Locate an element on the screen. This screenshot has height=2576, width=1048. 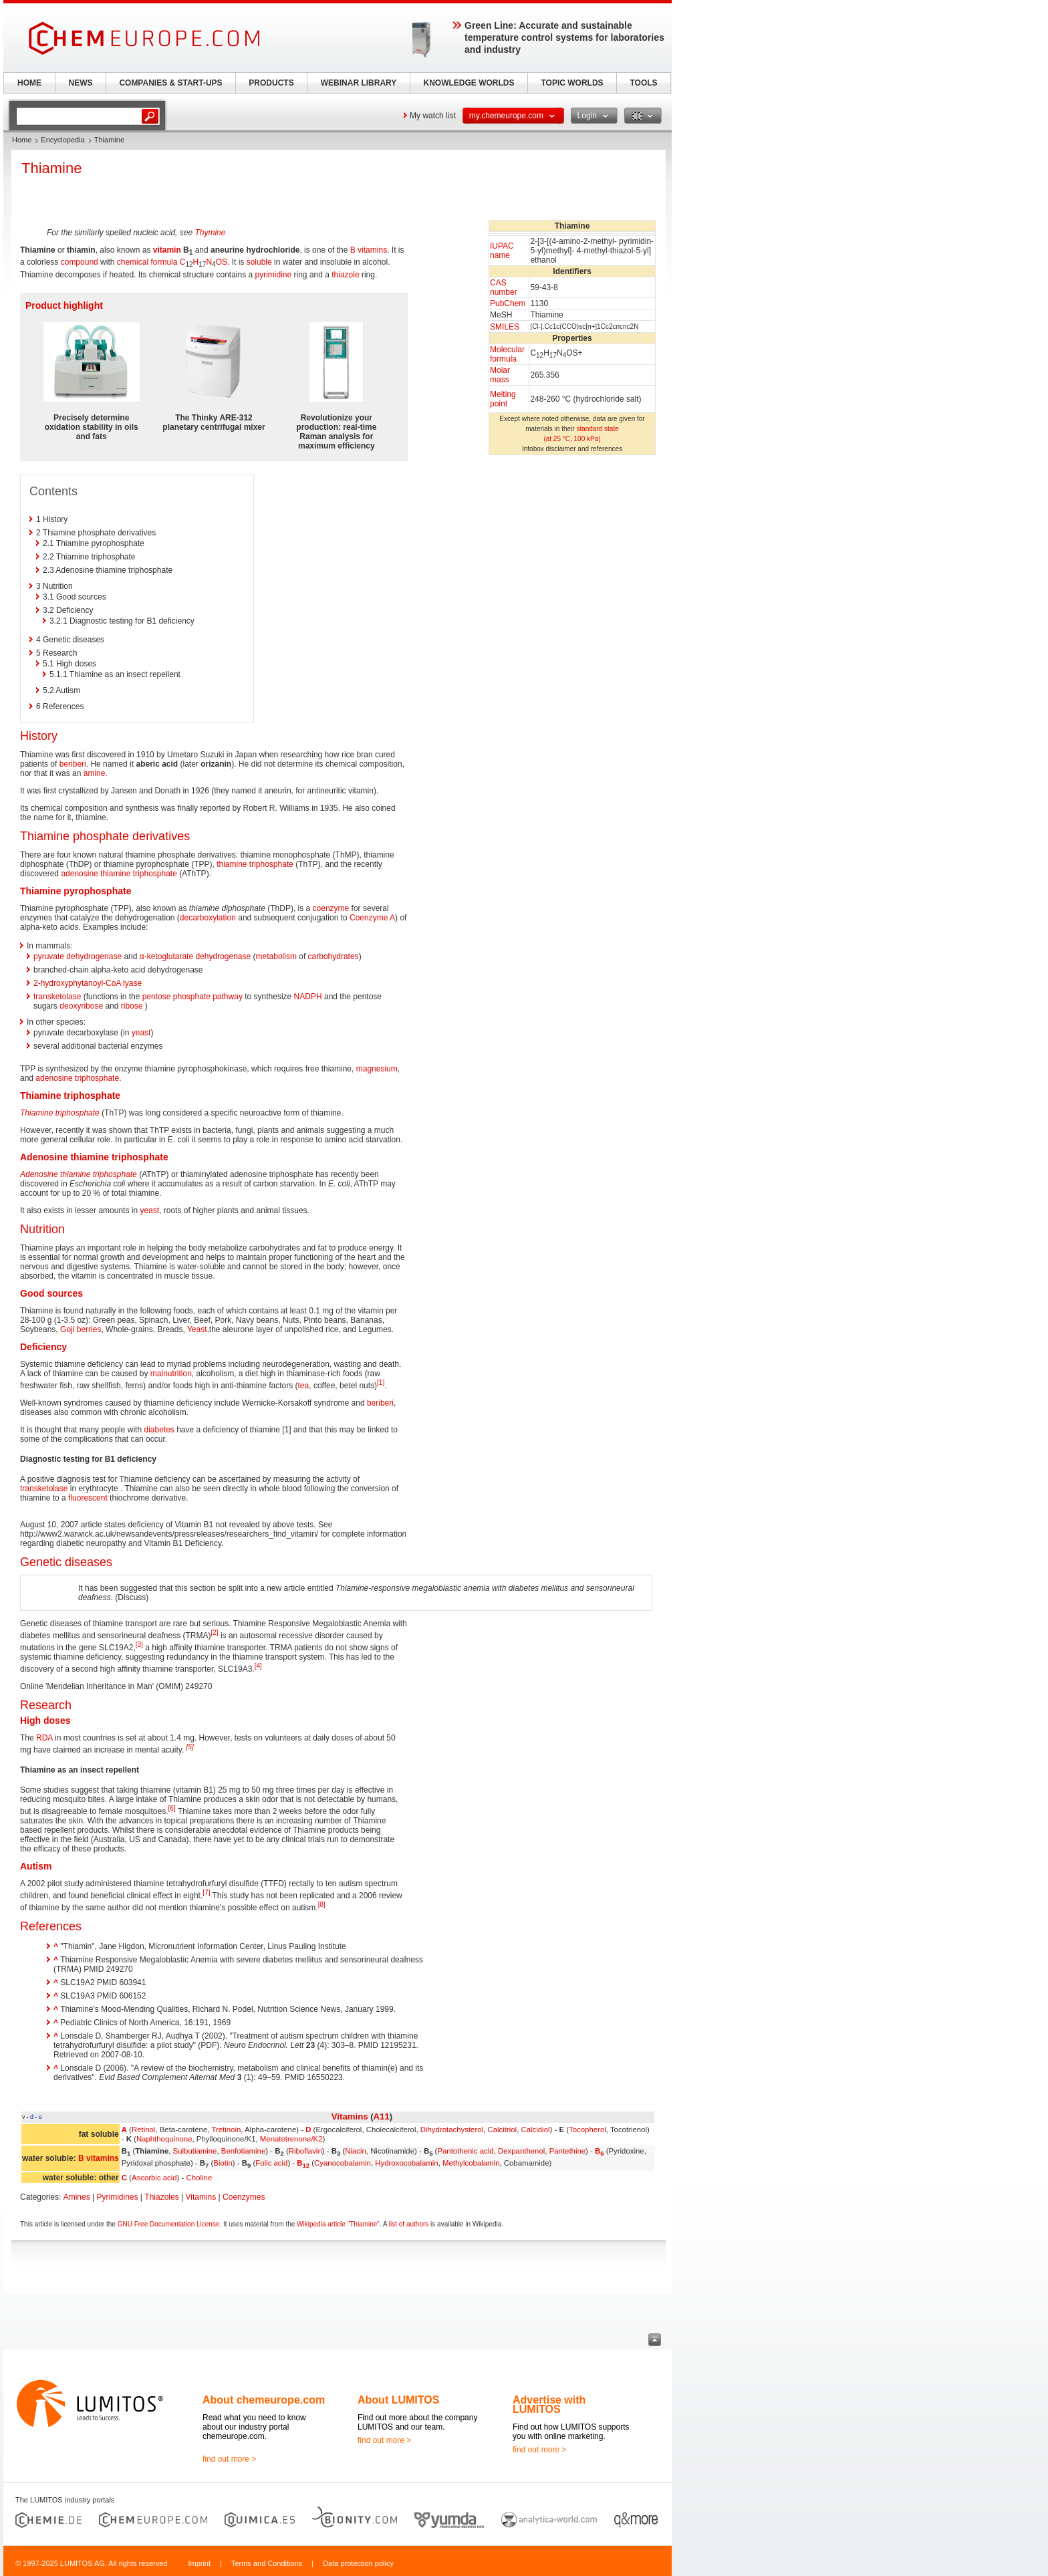
Folic acid is located at coordinates (271, 2163).